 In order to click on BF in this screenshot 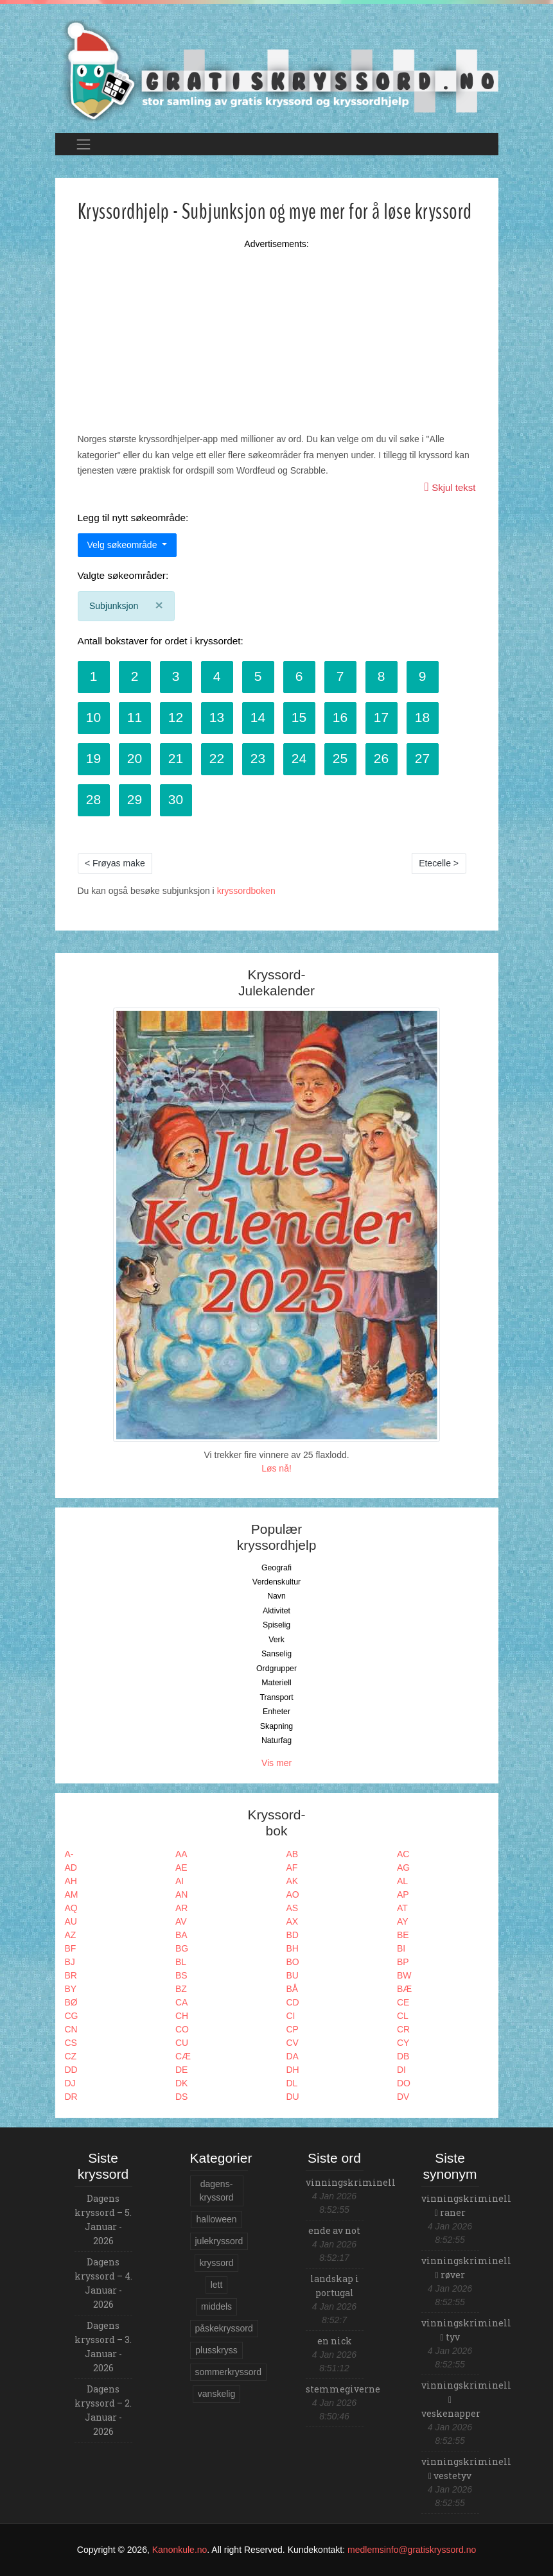, I will do `click(70, 1948)`.